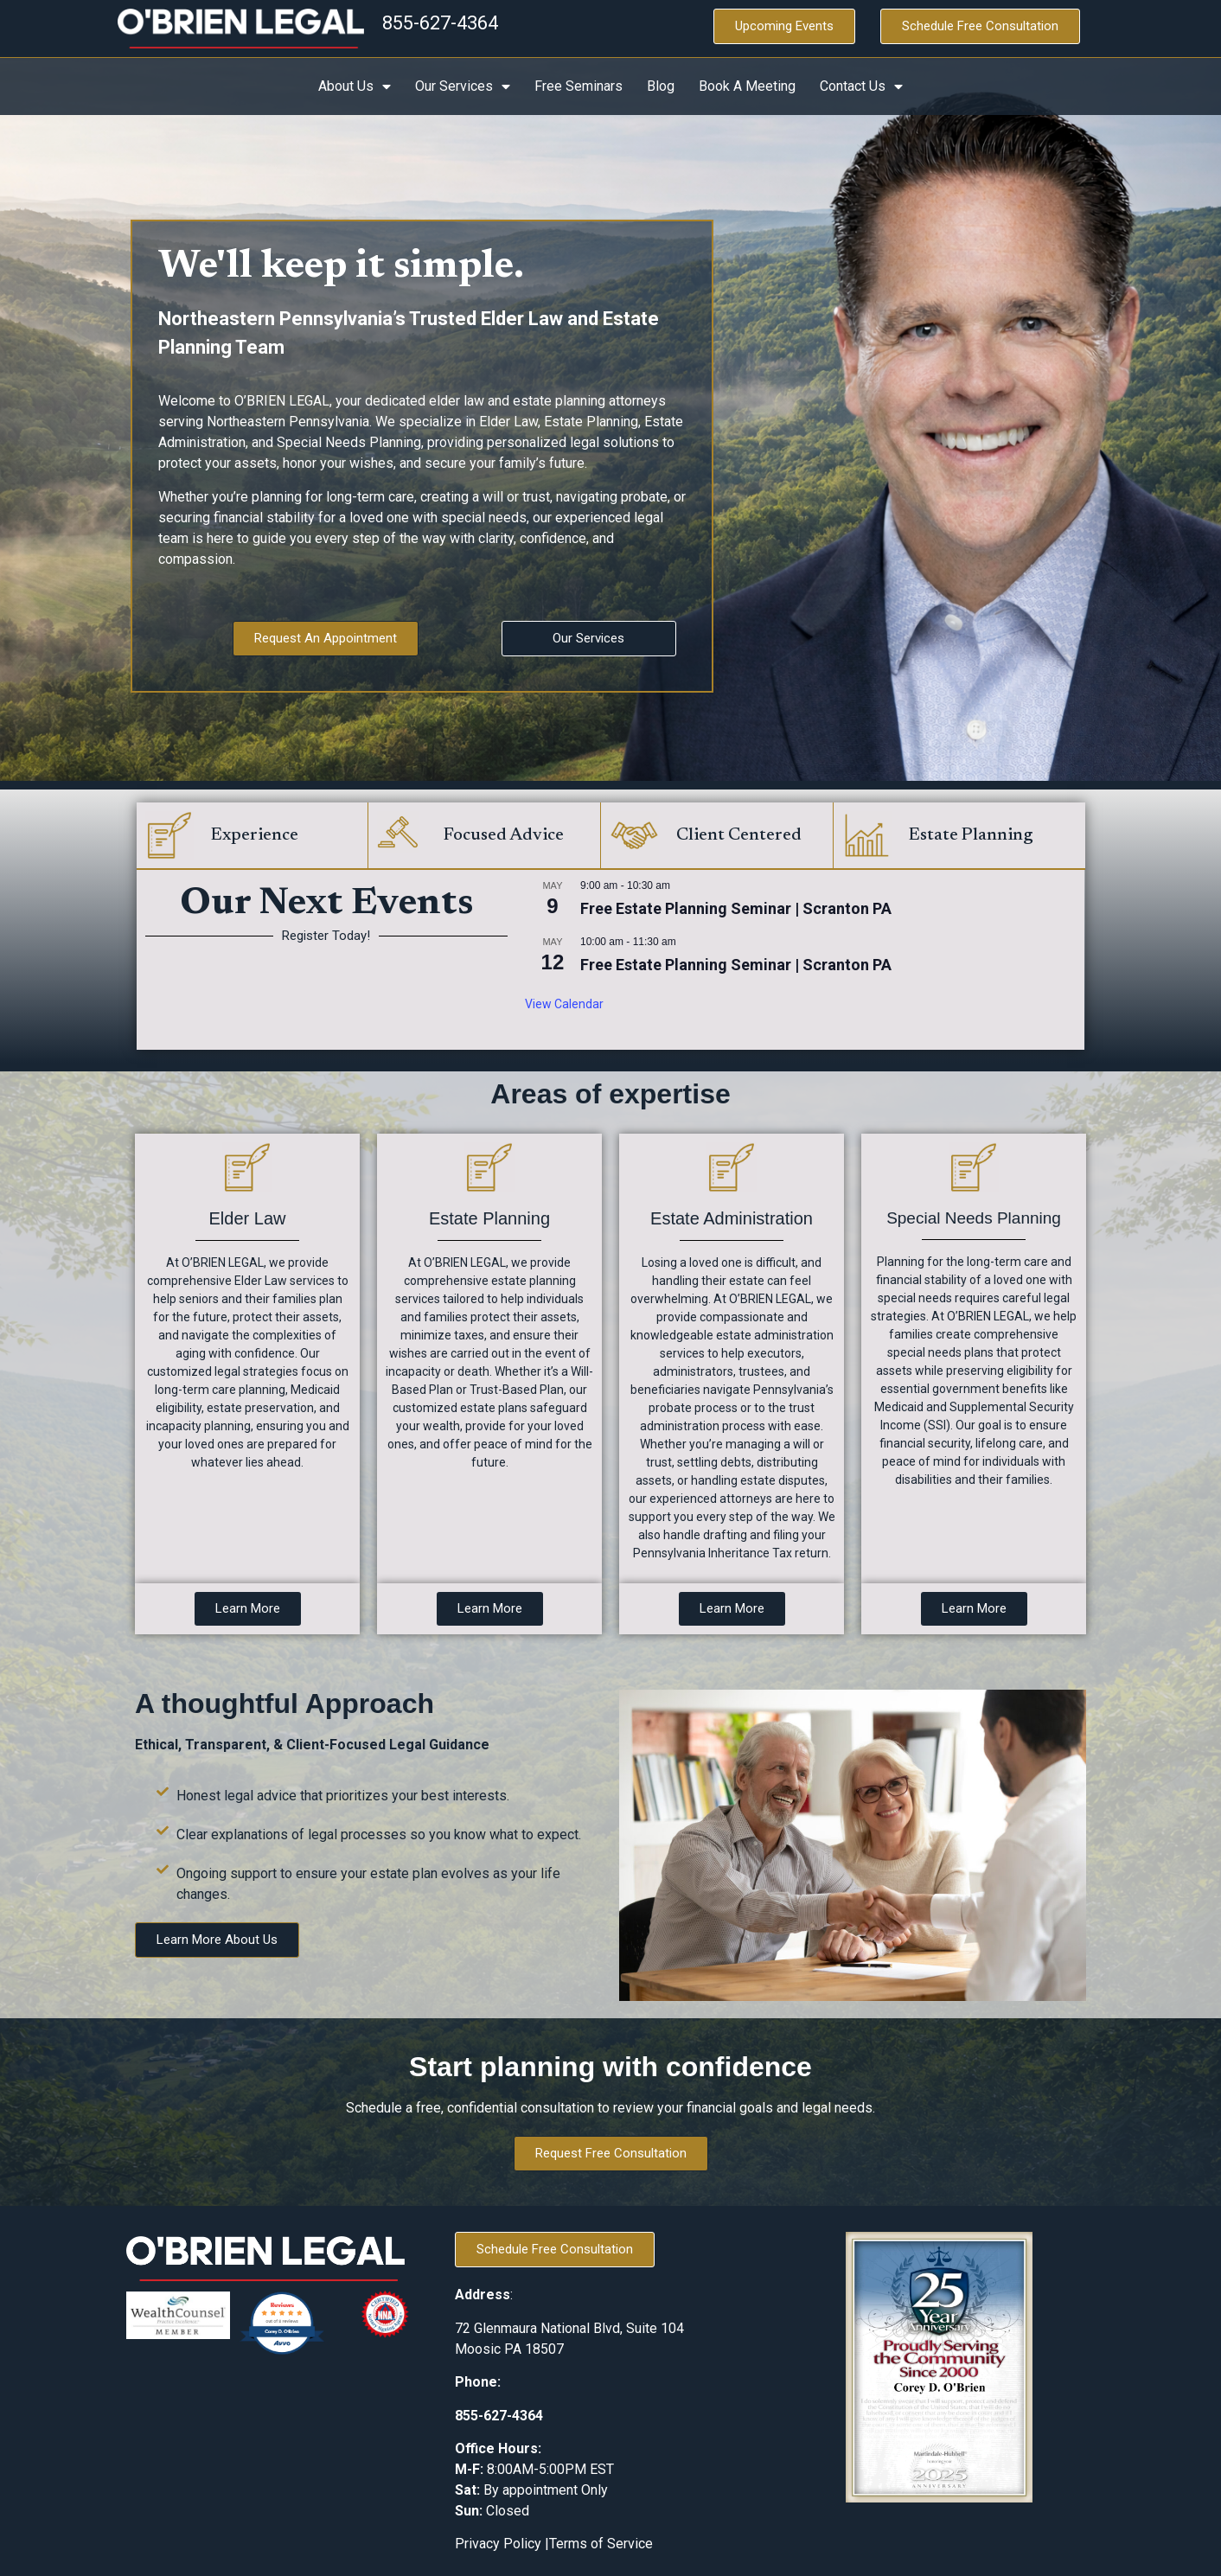 The height and width of the screenshot is (2576, 1221). Describe the element at coordinates (564, 1004) in the screenshot. I see `View Calendar` at that location.